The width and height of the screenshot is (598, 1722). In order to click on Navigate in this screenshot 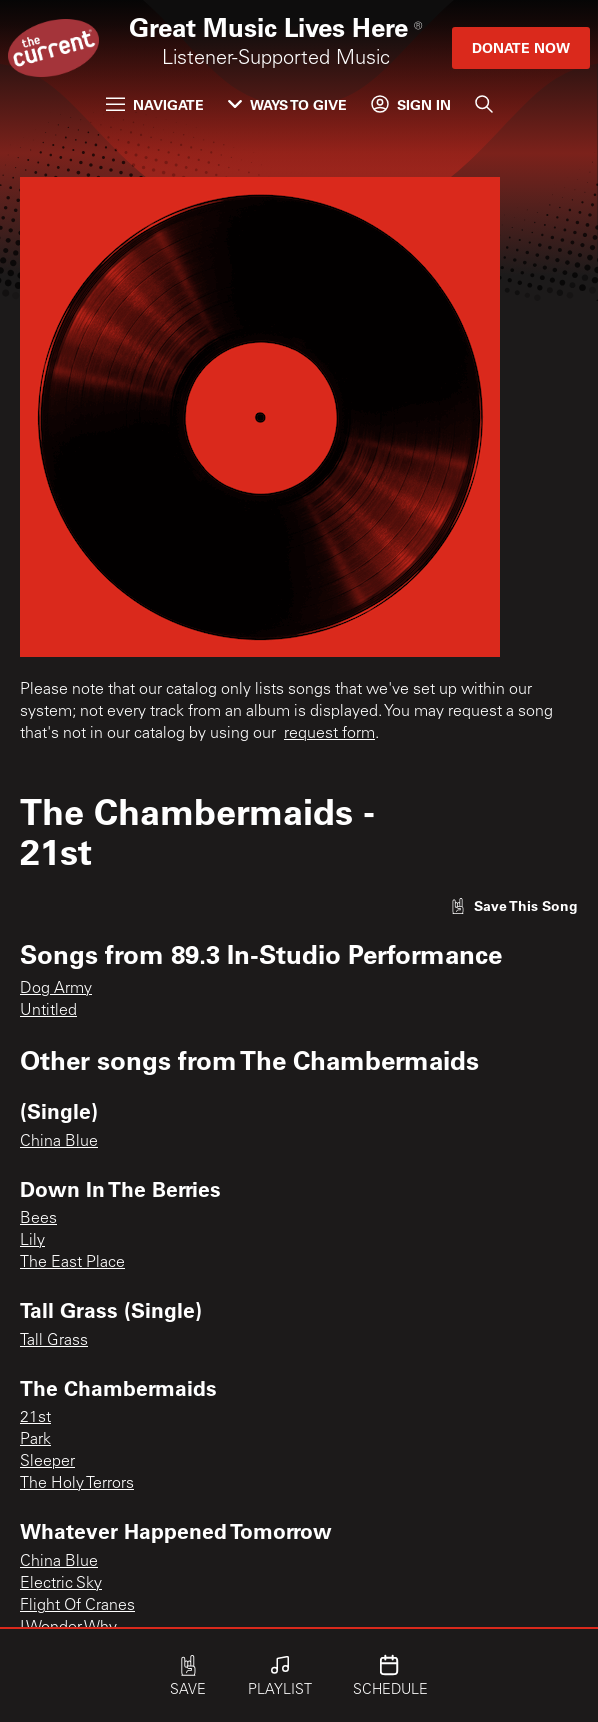, I will do `click(155, 104)`.